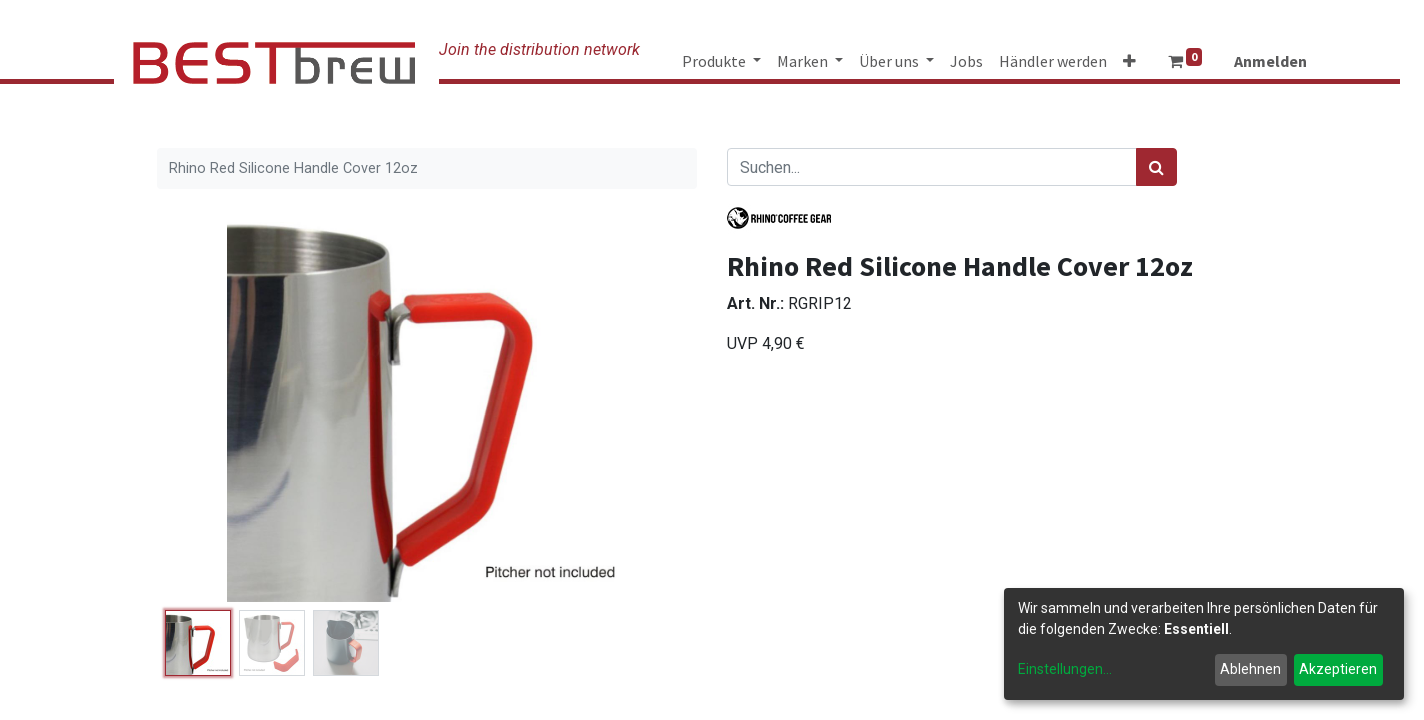  Describe the element at coordinates (1250, 669) in the screenshot. I see `Ablehnen` at that location.